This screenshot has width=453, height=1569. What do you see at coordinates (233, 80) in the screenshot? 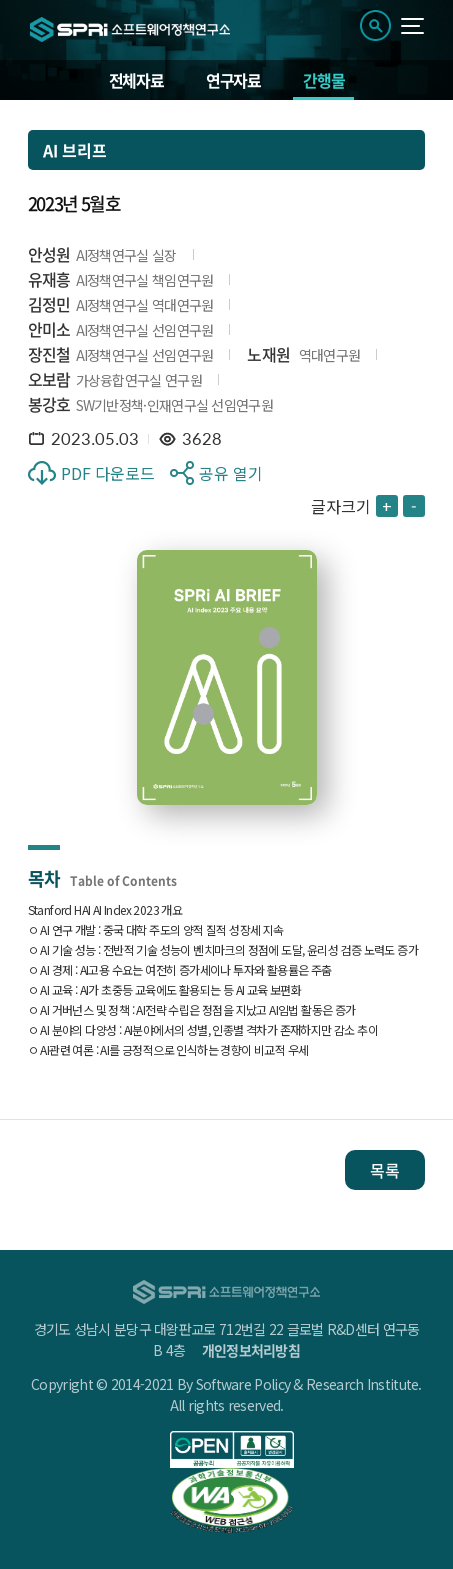
I see `연구자료` at bounding box center [233, 80].